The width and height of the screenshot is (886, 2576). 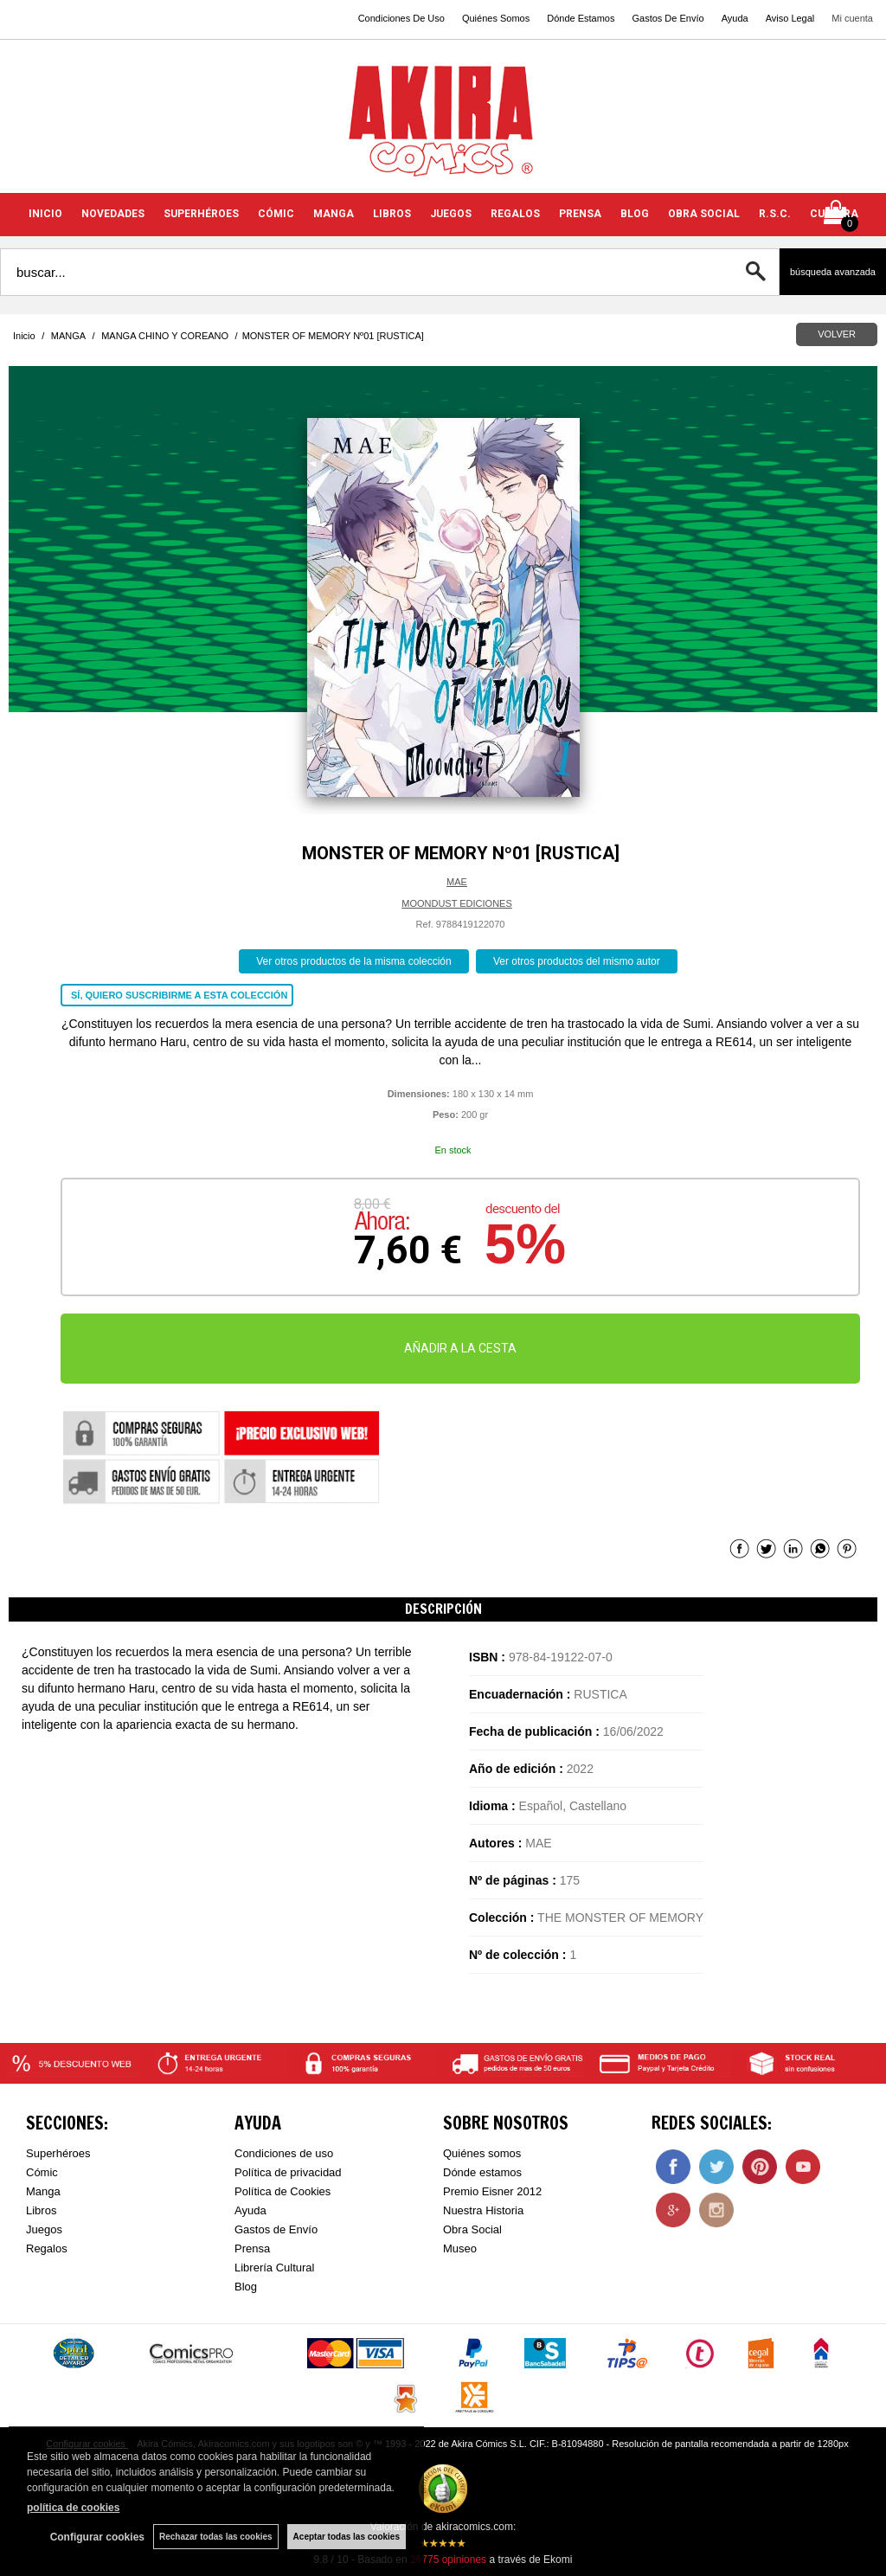 What do you see at coordinates (451, 214) in the screenshot?
I see `JUEGOS` at bounding box center [451, 214].